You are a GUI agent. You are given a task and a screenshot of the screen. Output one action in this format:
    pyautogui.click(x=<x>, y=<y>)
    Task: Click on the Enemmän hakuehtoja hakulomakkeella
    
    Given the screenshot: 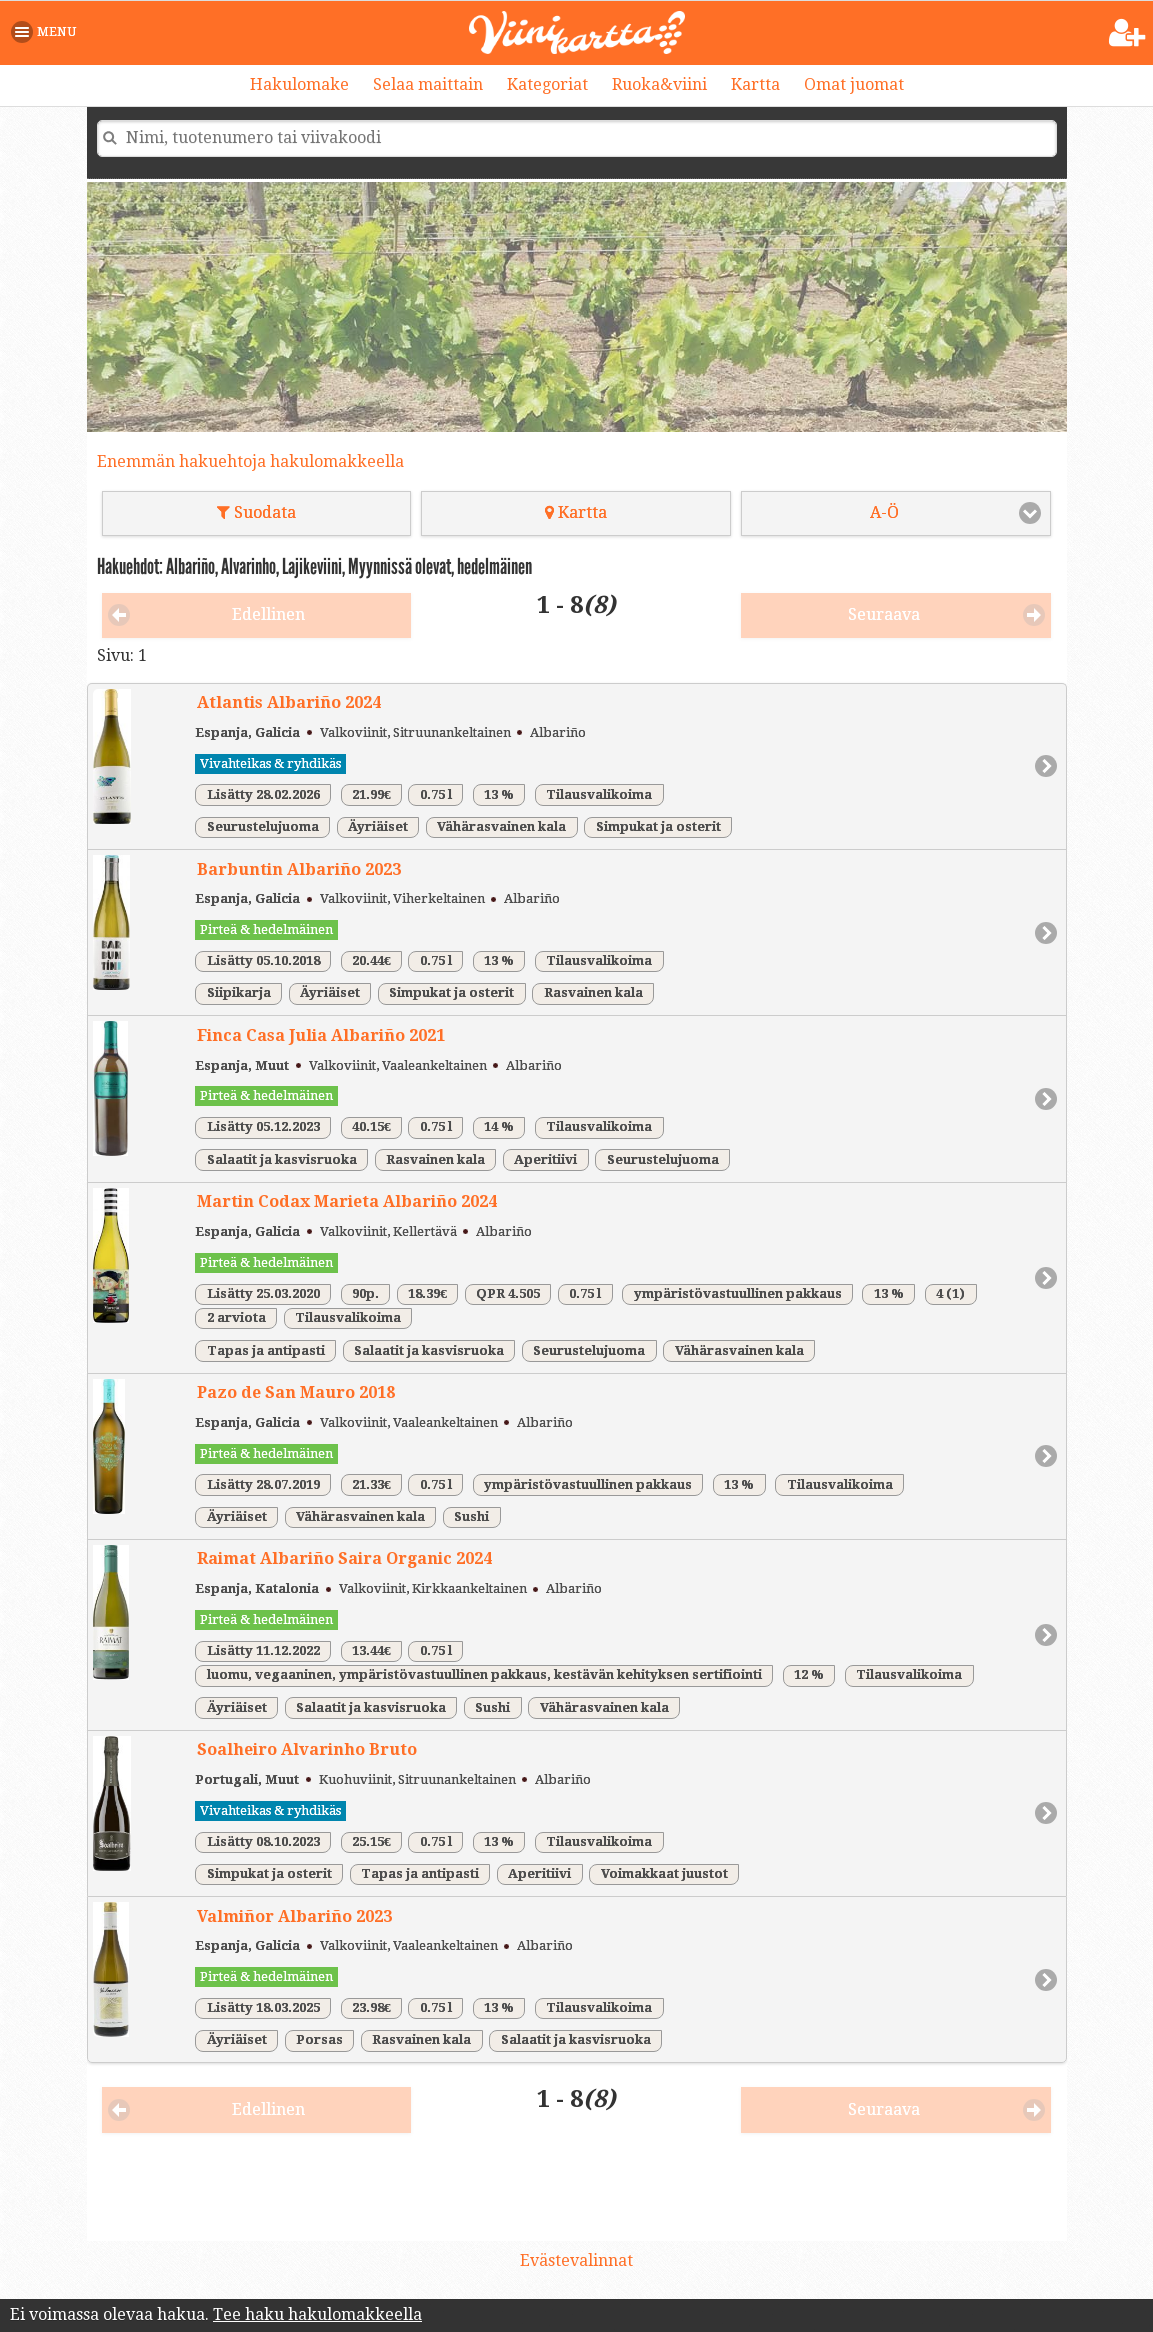 What is the action you would take?
    pyautogui.click(x=250, y=461)
    